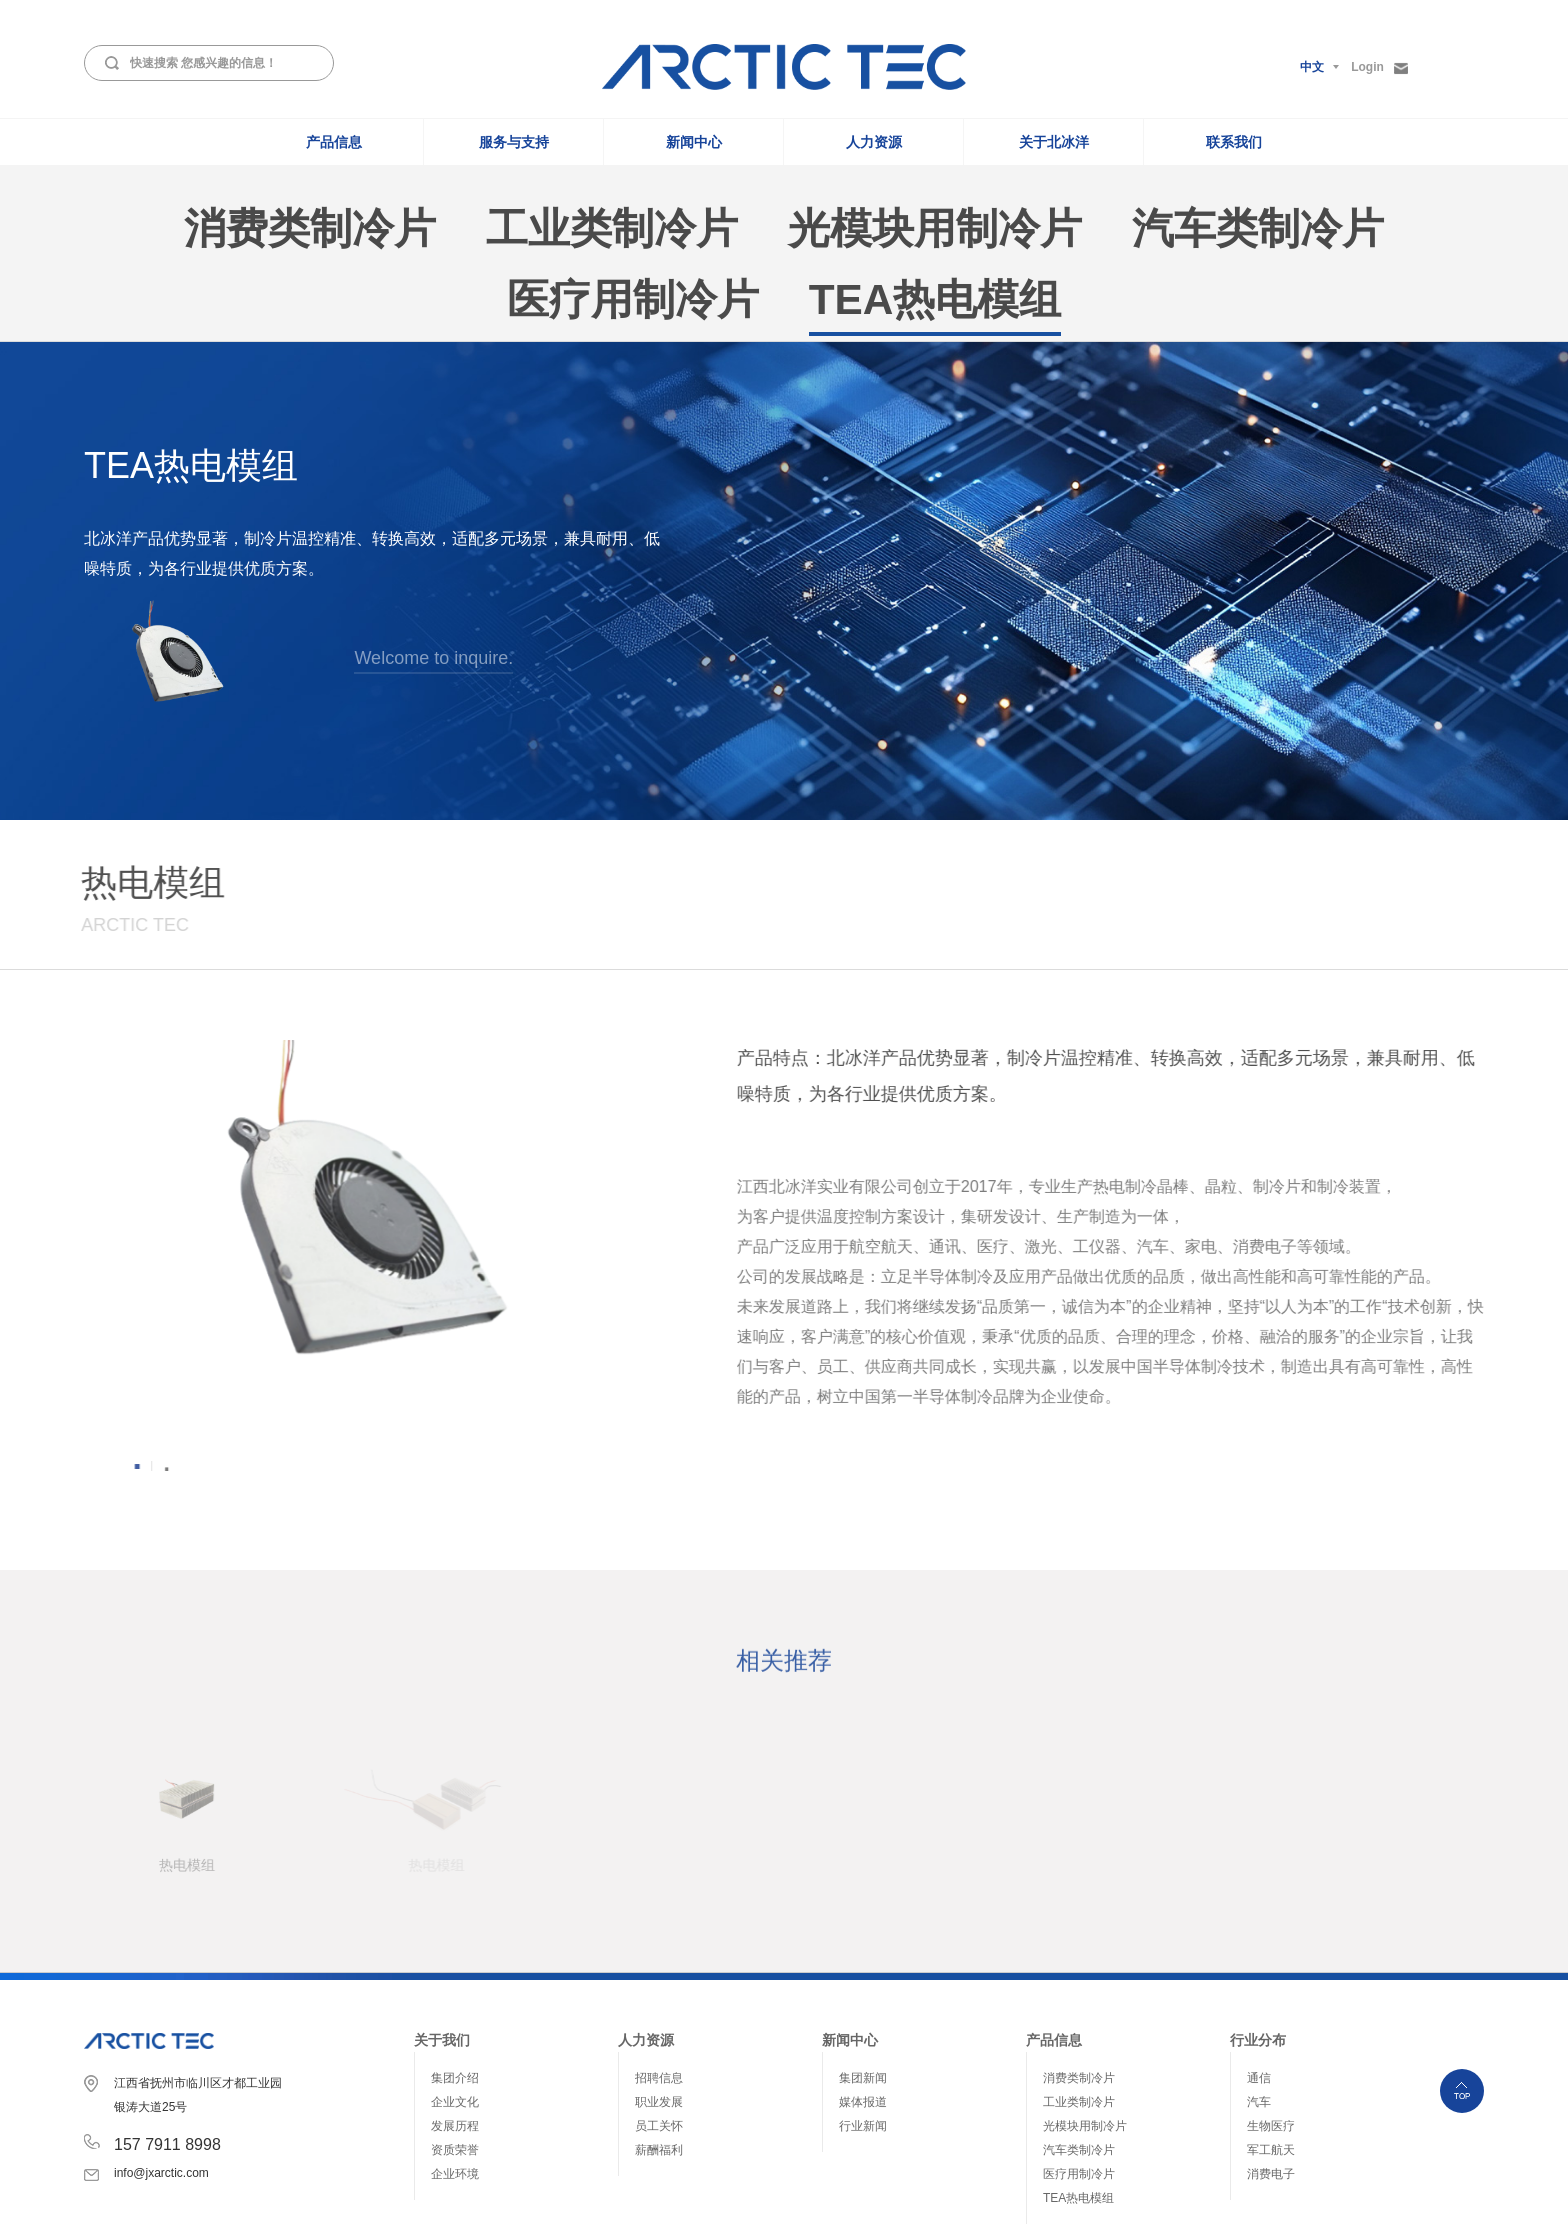 This screenshot has height=2225, width=1568. Describe the element at coordinates (1078, 2082) in the screenshot. I see `TEA热电模组` at that location.